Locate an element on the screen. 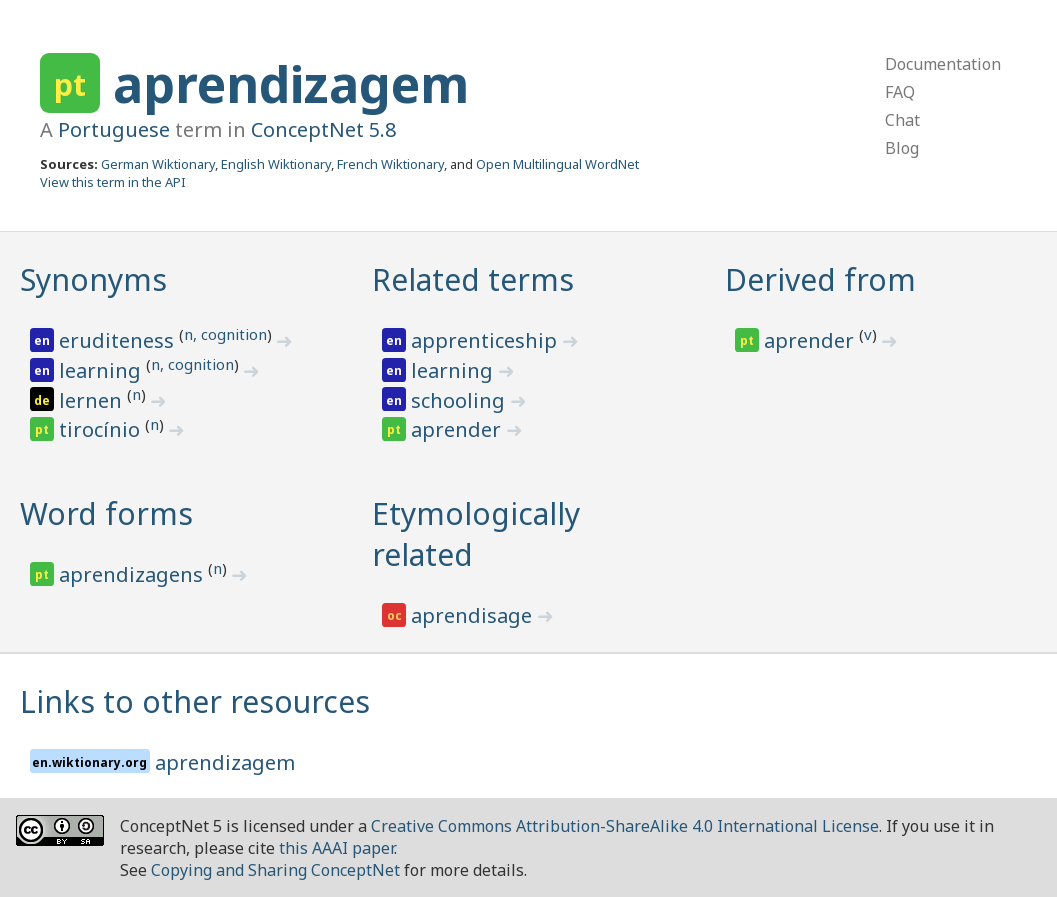 Image resolution: width=1057 pixels, height=897 pixels. View this term in the API is located at coordinates (113, 182).